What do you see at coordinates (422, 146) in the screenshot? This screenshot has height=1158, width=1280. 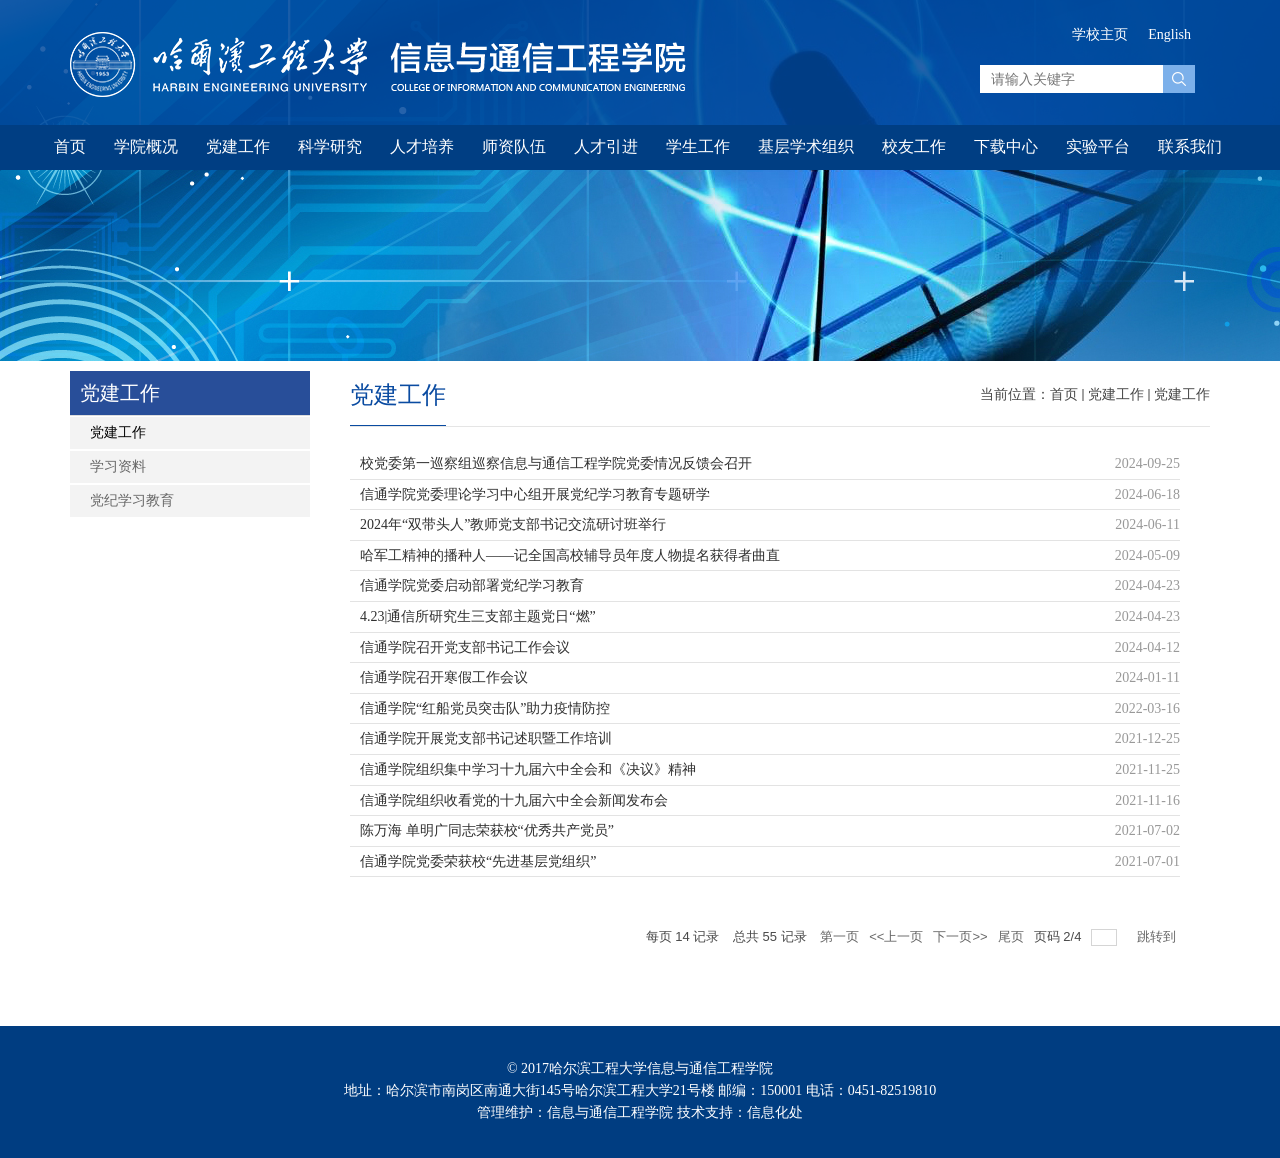 I see `人才培养` at bounding box center [422, 146].